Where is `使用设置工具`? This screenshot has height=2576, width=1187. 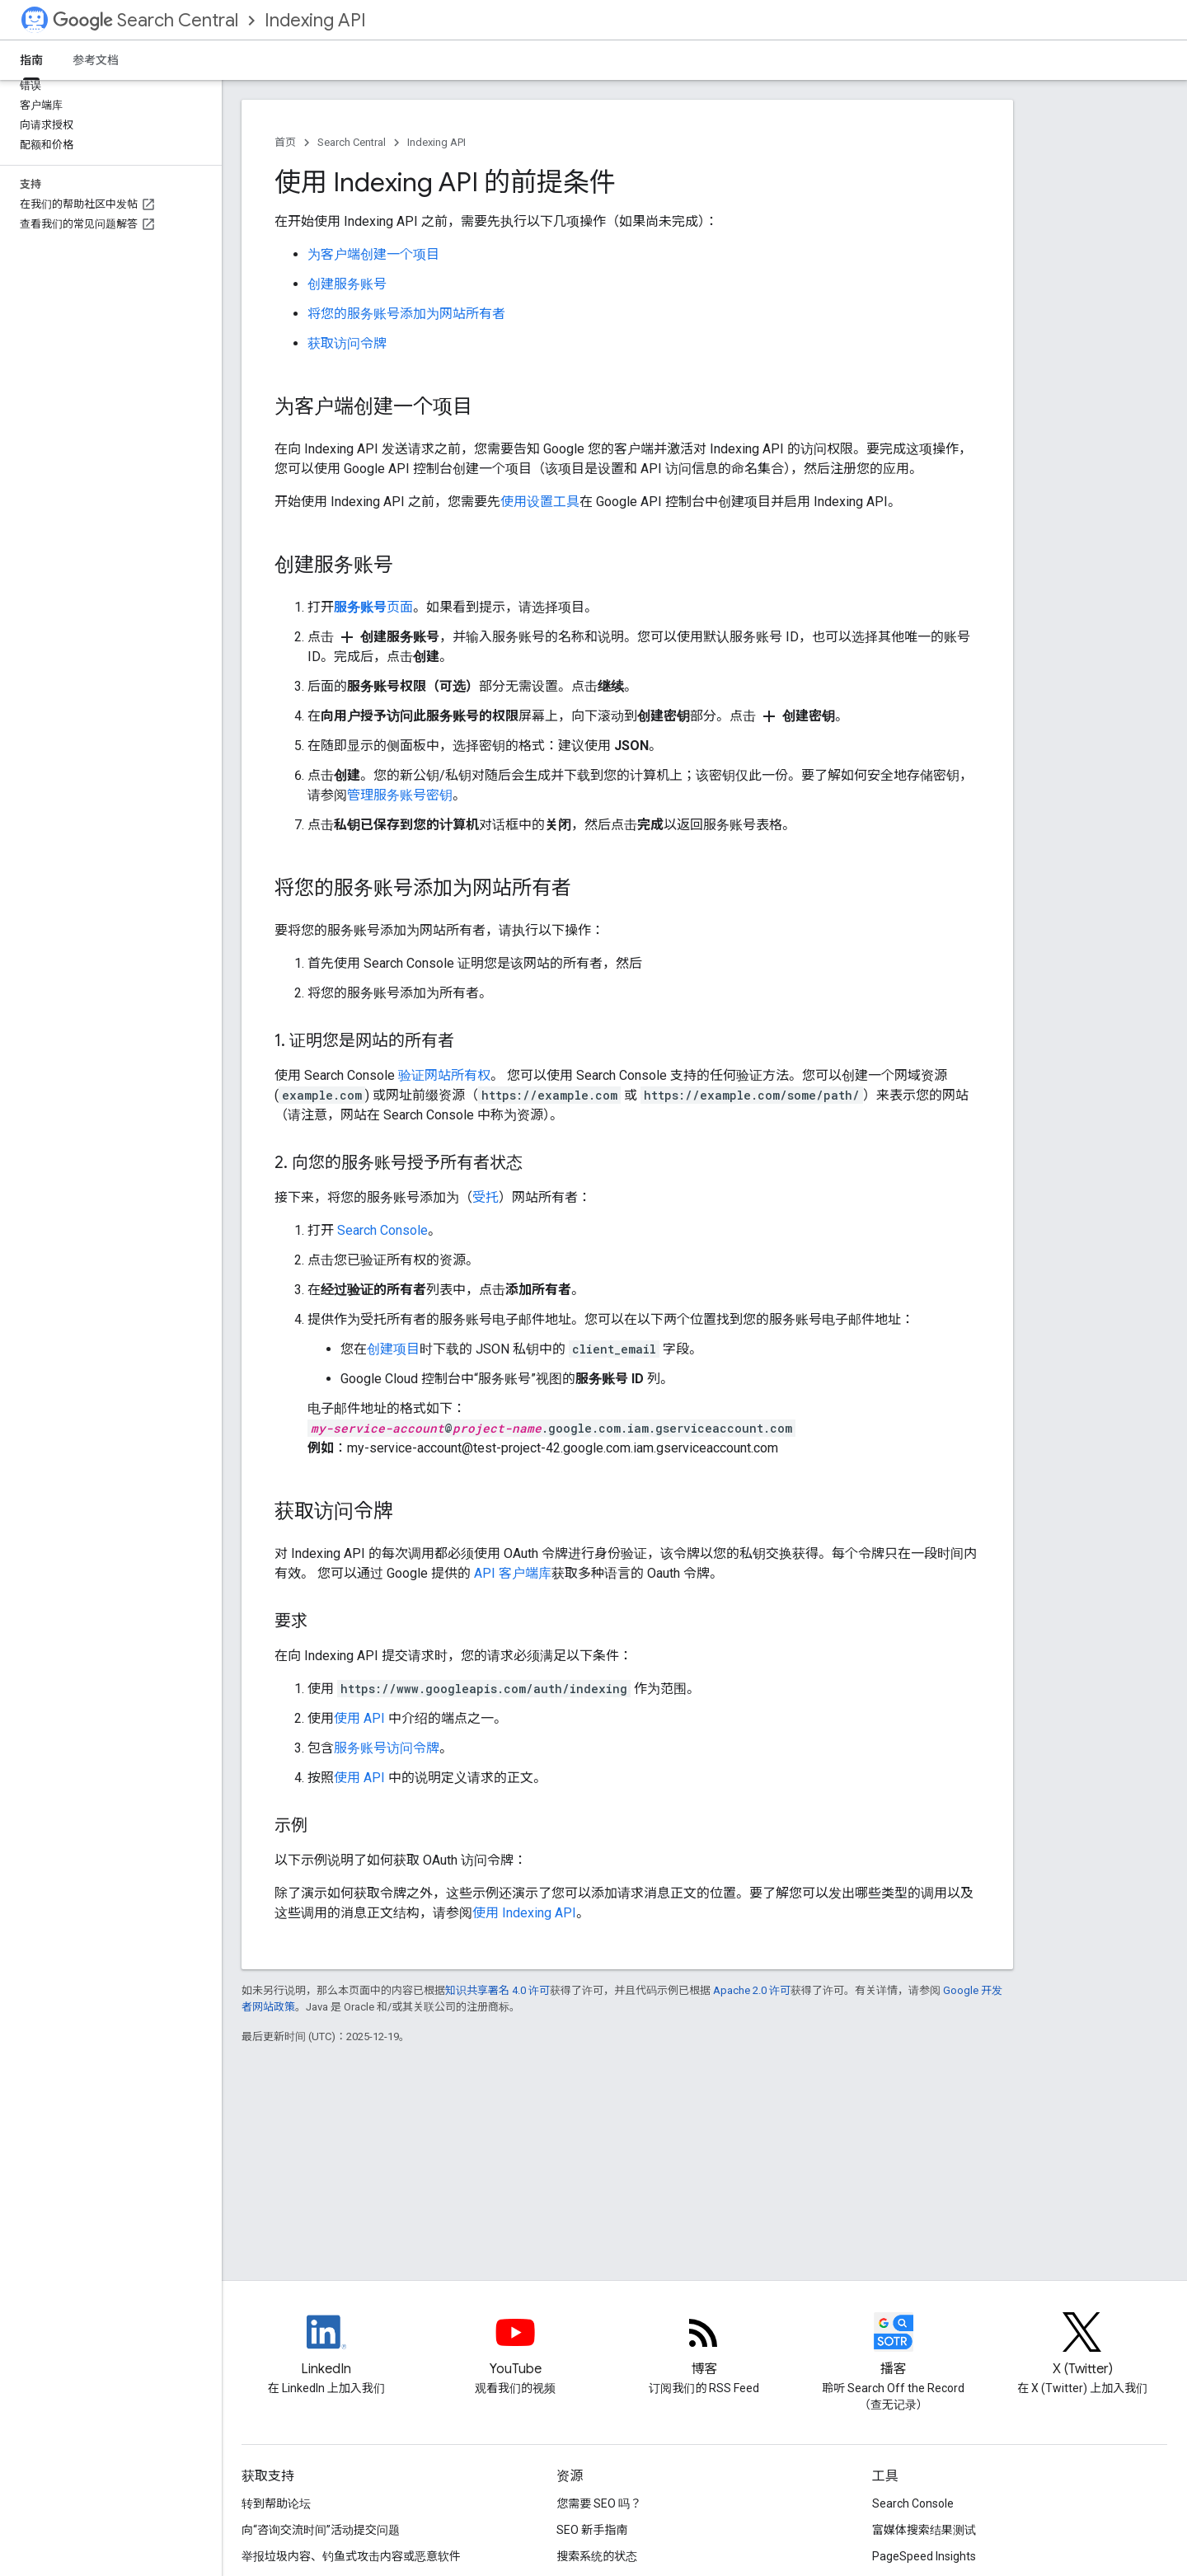
使用设置工具 is located at coordinates (539, 501).